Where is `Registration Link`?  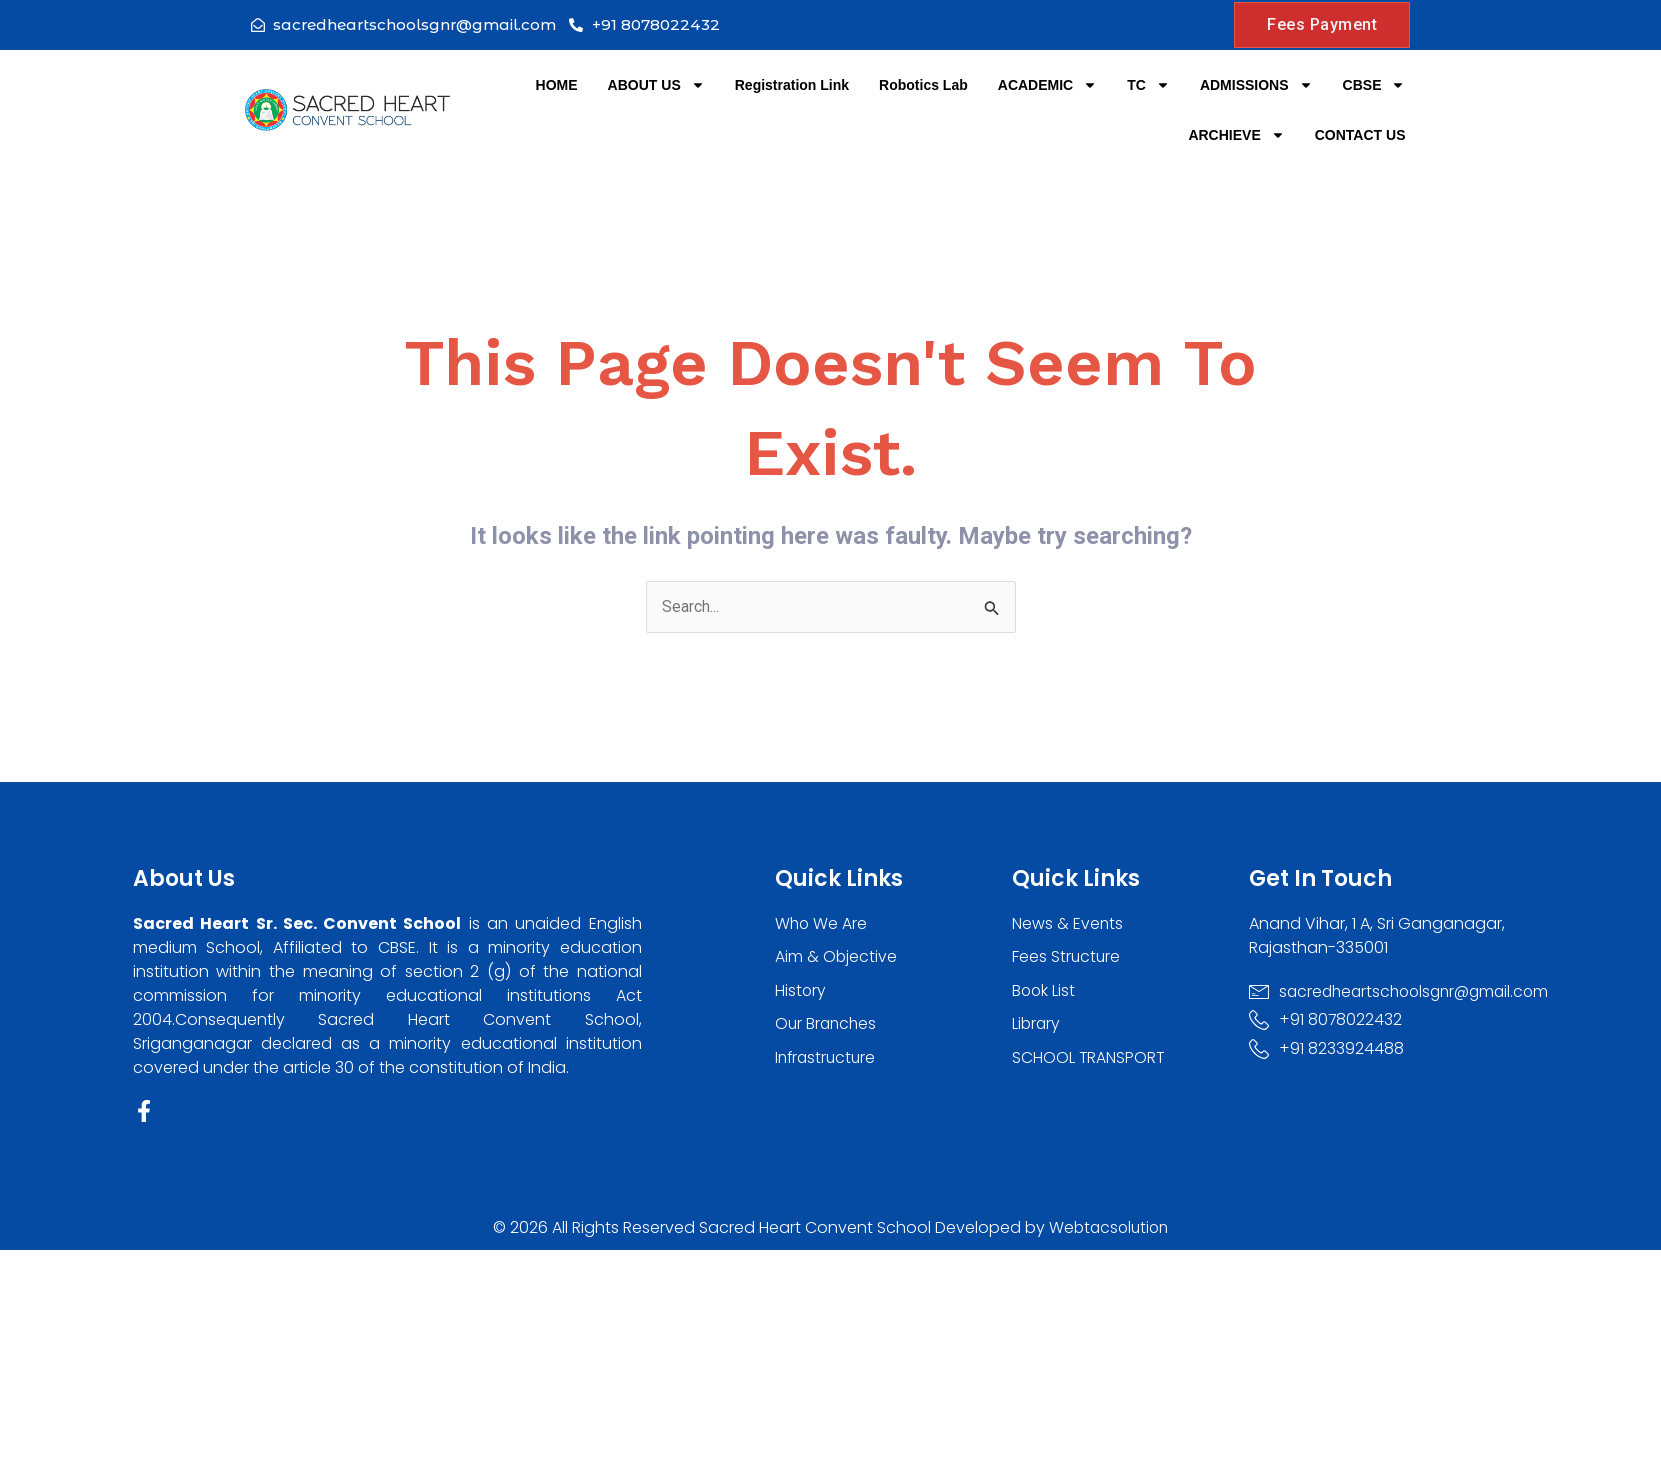 Registration Link is located at coordinates (792, 85).